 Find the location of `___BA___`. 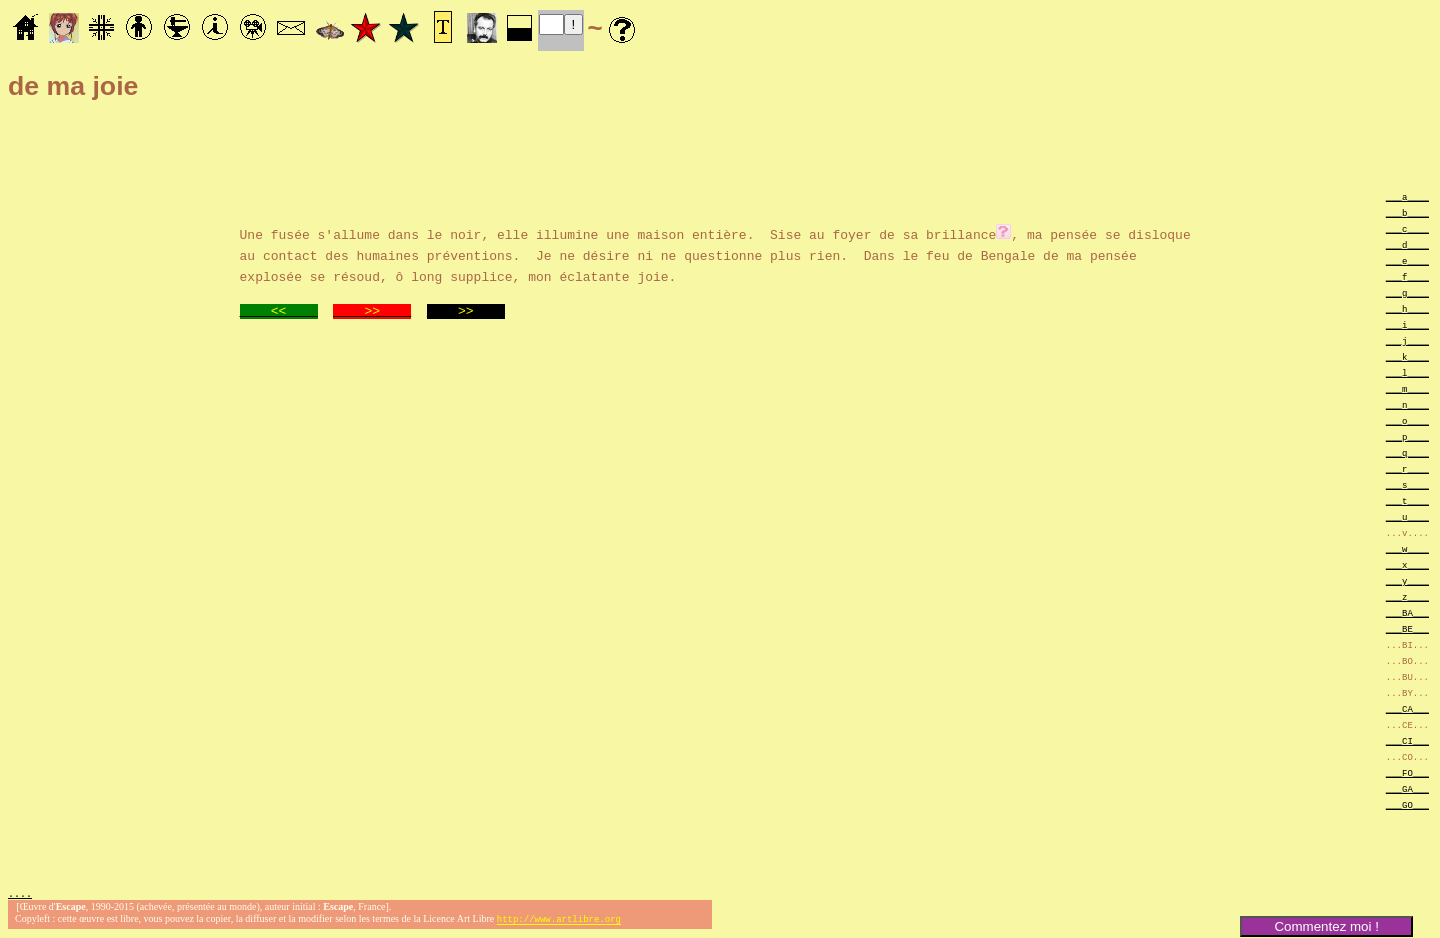

___BA___ is located at coordinates (1407, 612).